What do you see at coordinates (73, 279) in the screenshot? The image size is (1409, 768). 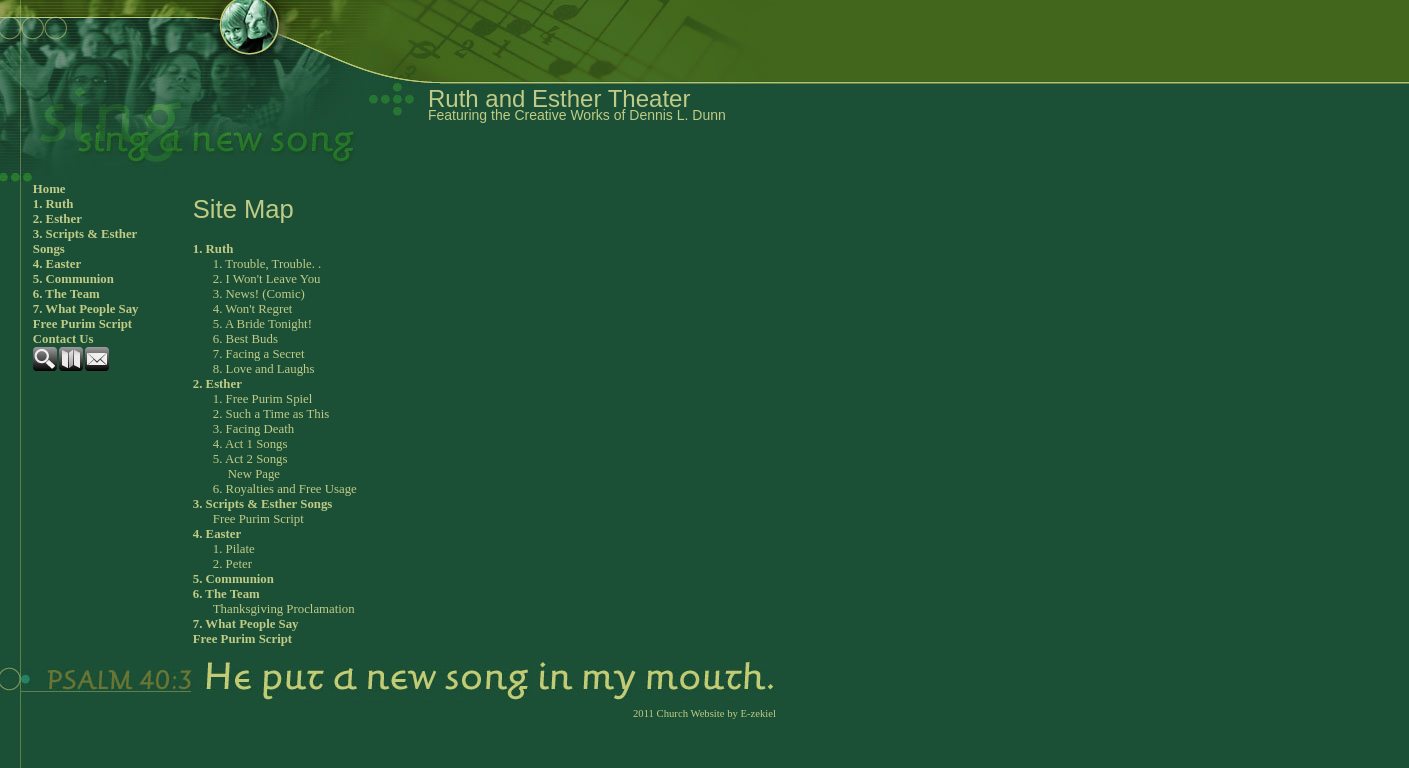 I see `5. Communion` at bounding box center [73, 279].